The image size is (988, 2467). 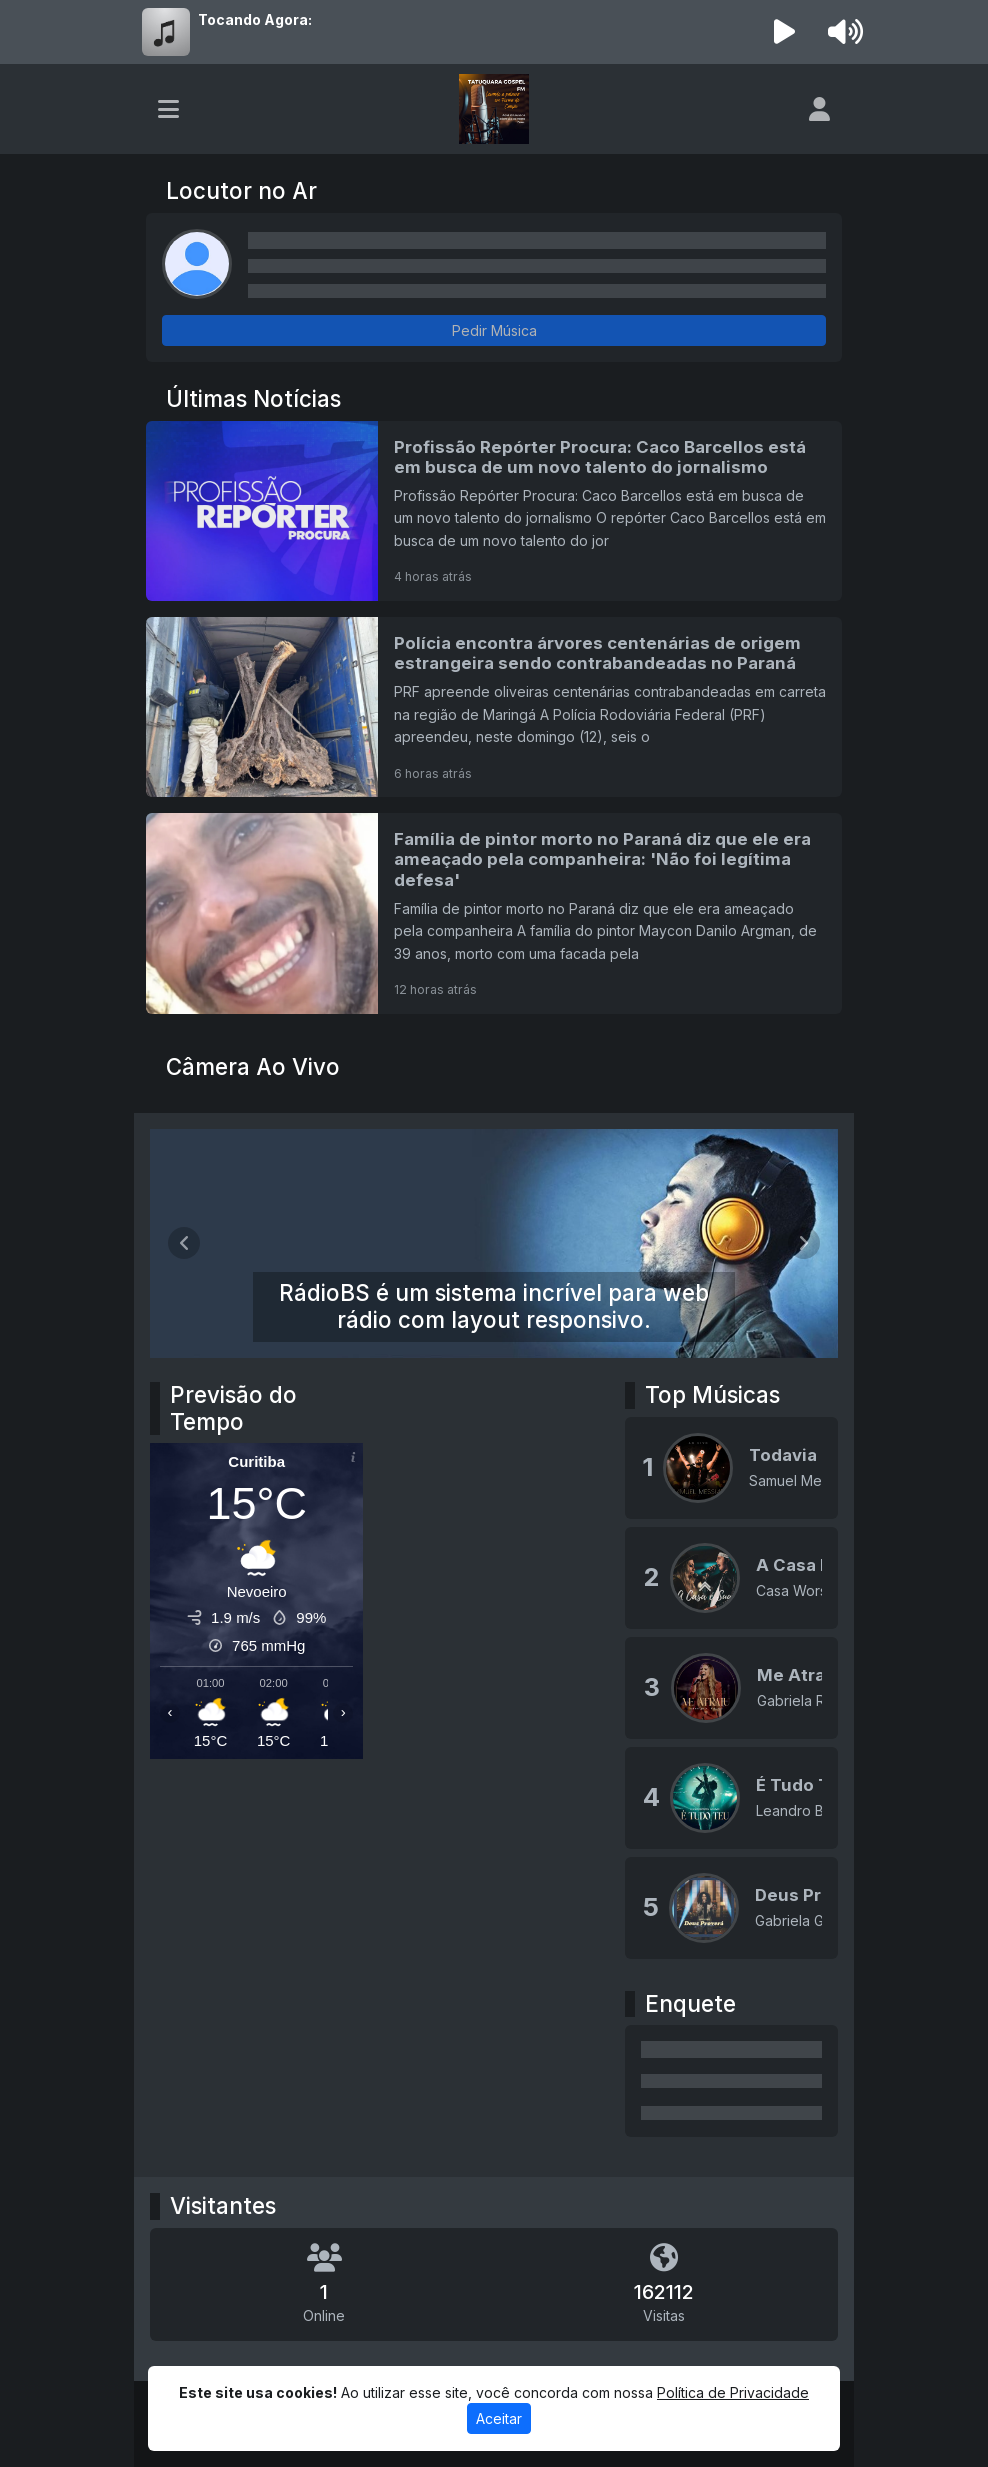 I want to click on [Toggle navigation], so click(x=168, y=109).